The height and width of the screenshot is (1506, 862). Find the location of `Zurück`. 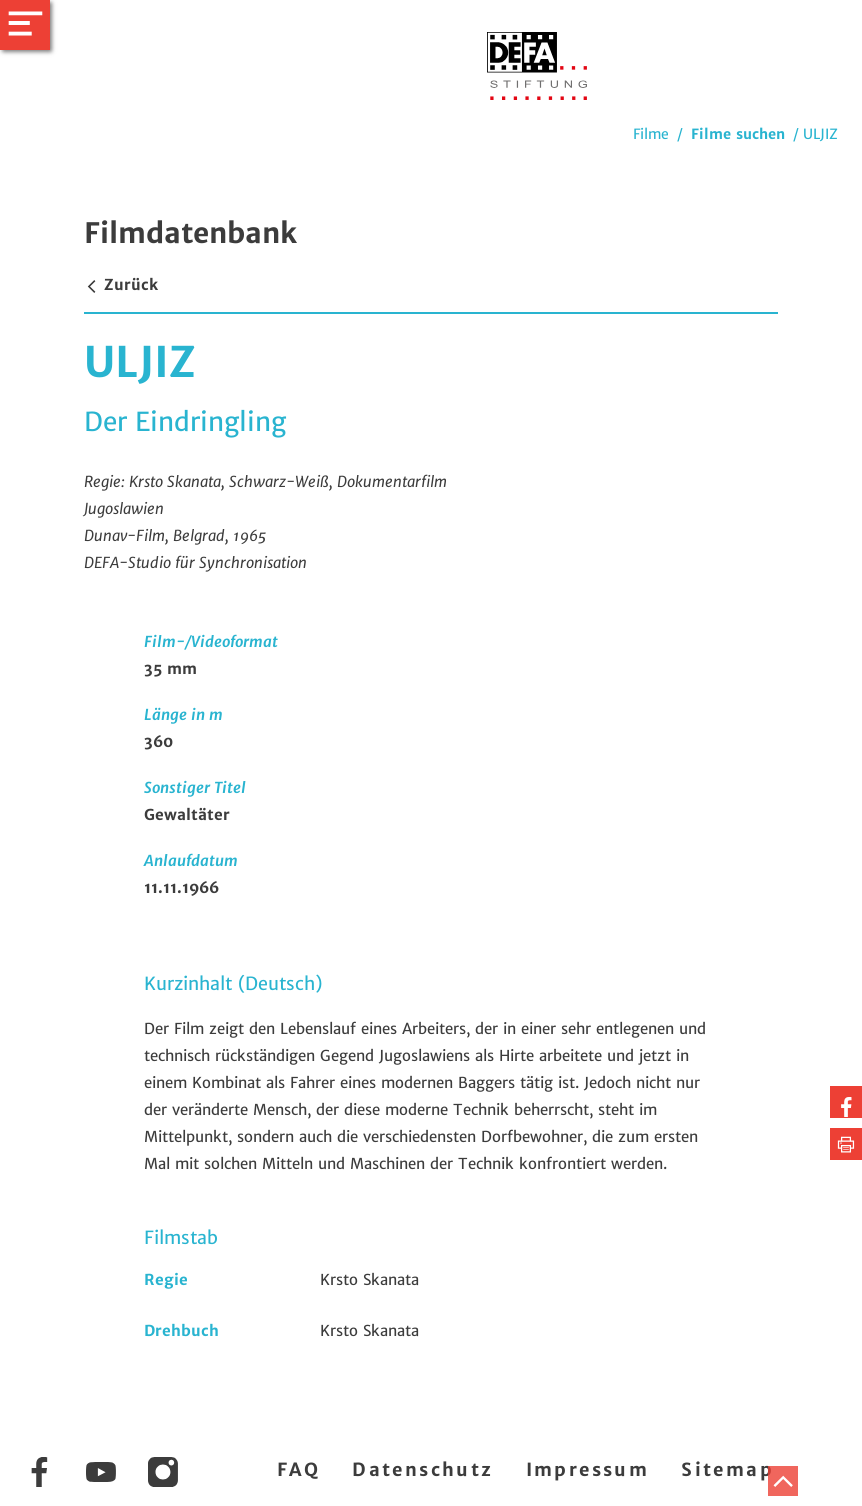

Zurück is located at coordinates (121, 284).